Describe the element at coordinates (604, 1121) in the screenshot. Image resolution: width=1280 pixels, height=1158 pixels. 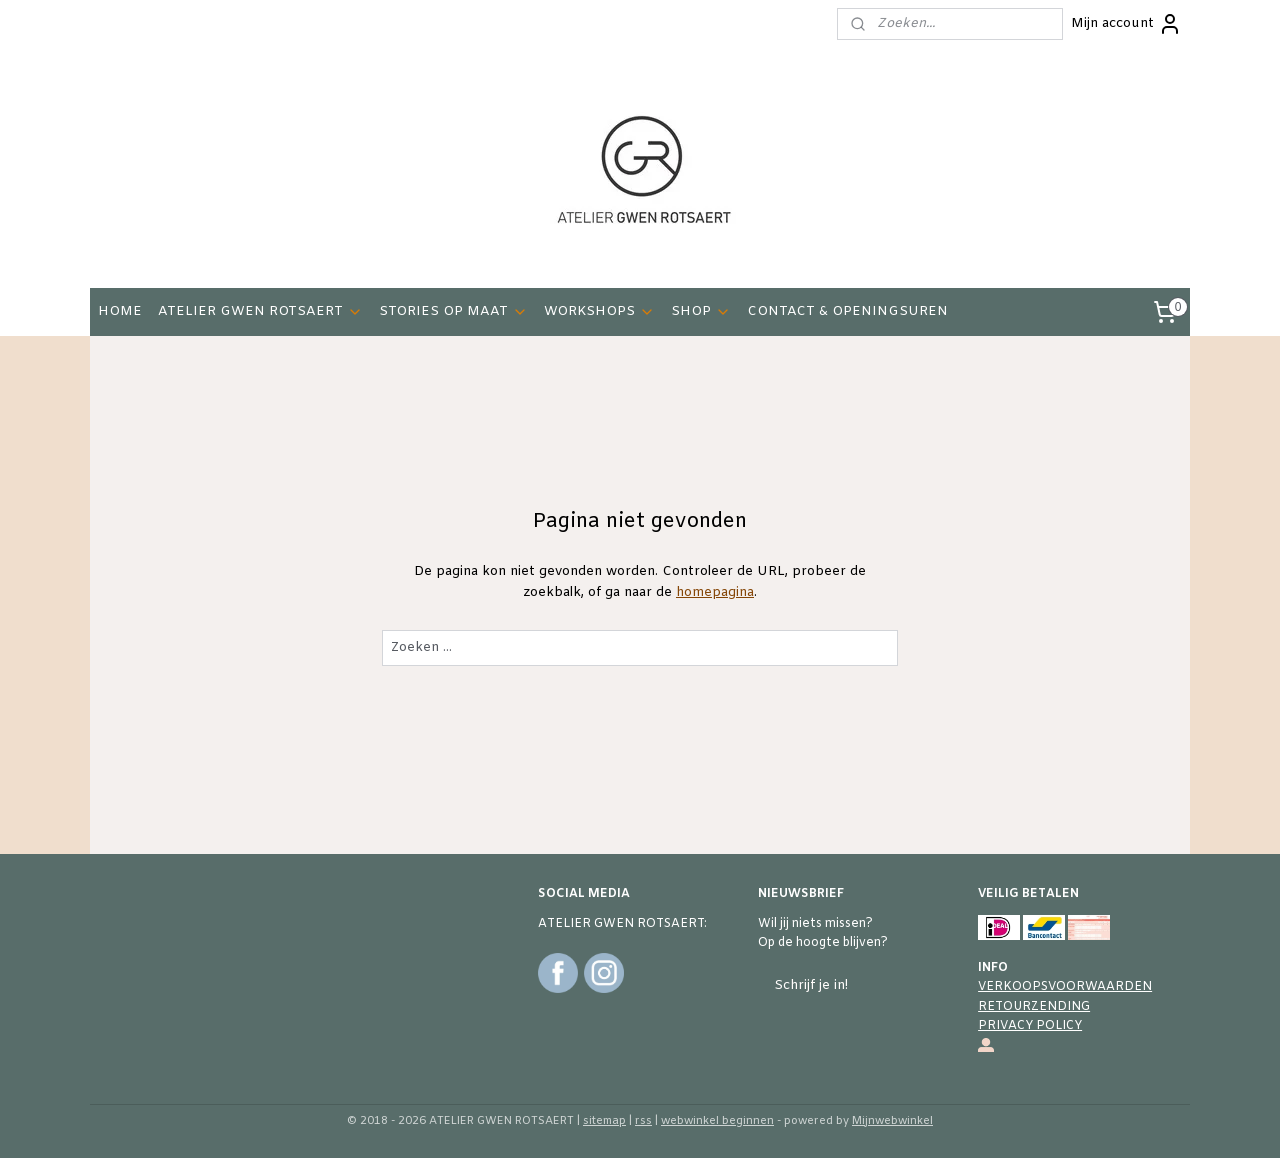
I see `sitemap` at that location.